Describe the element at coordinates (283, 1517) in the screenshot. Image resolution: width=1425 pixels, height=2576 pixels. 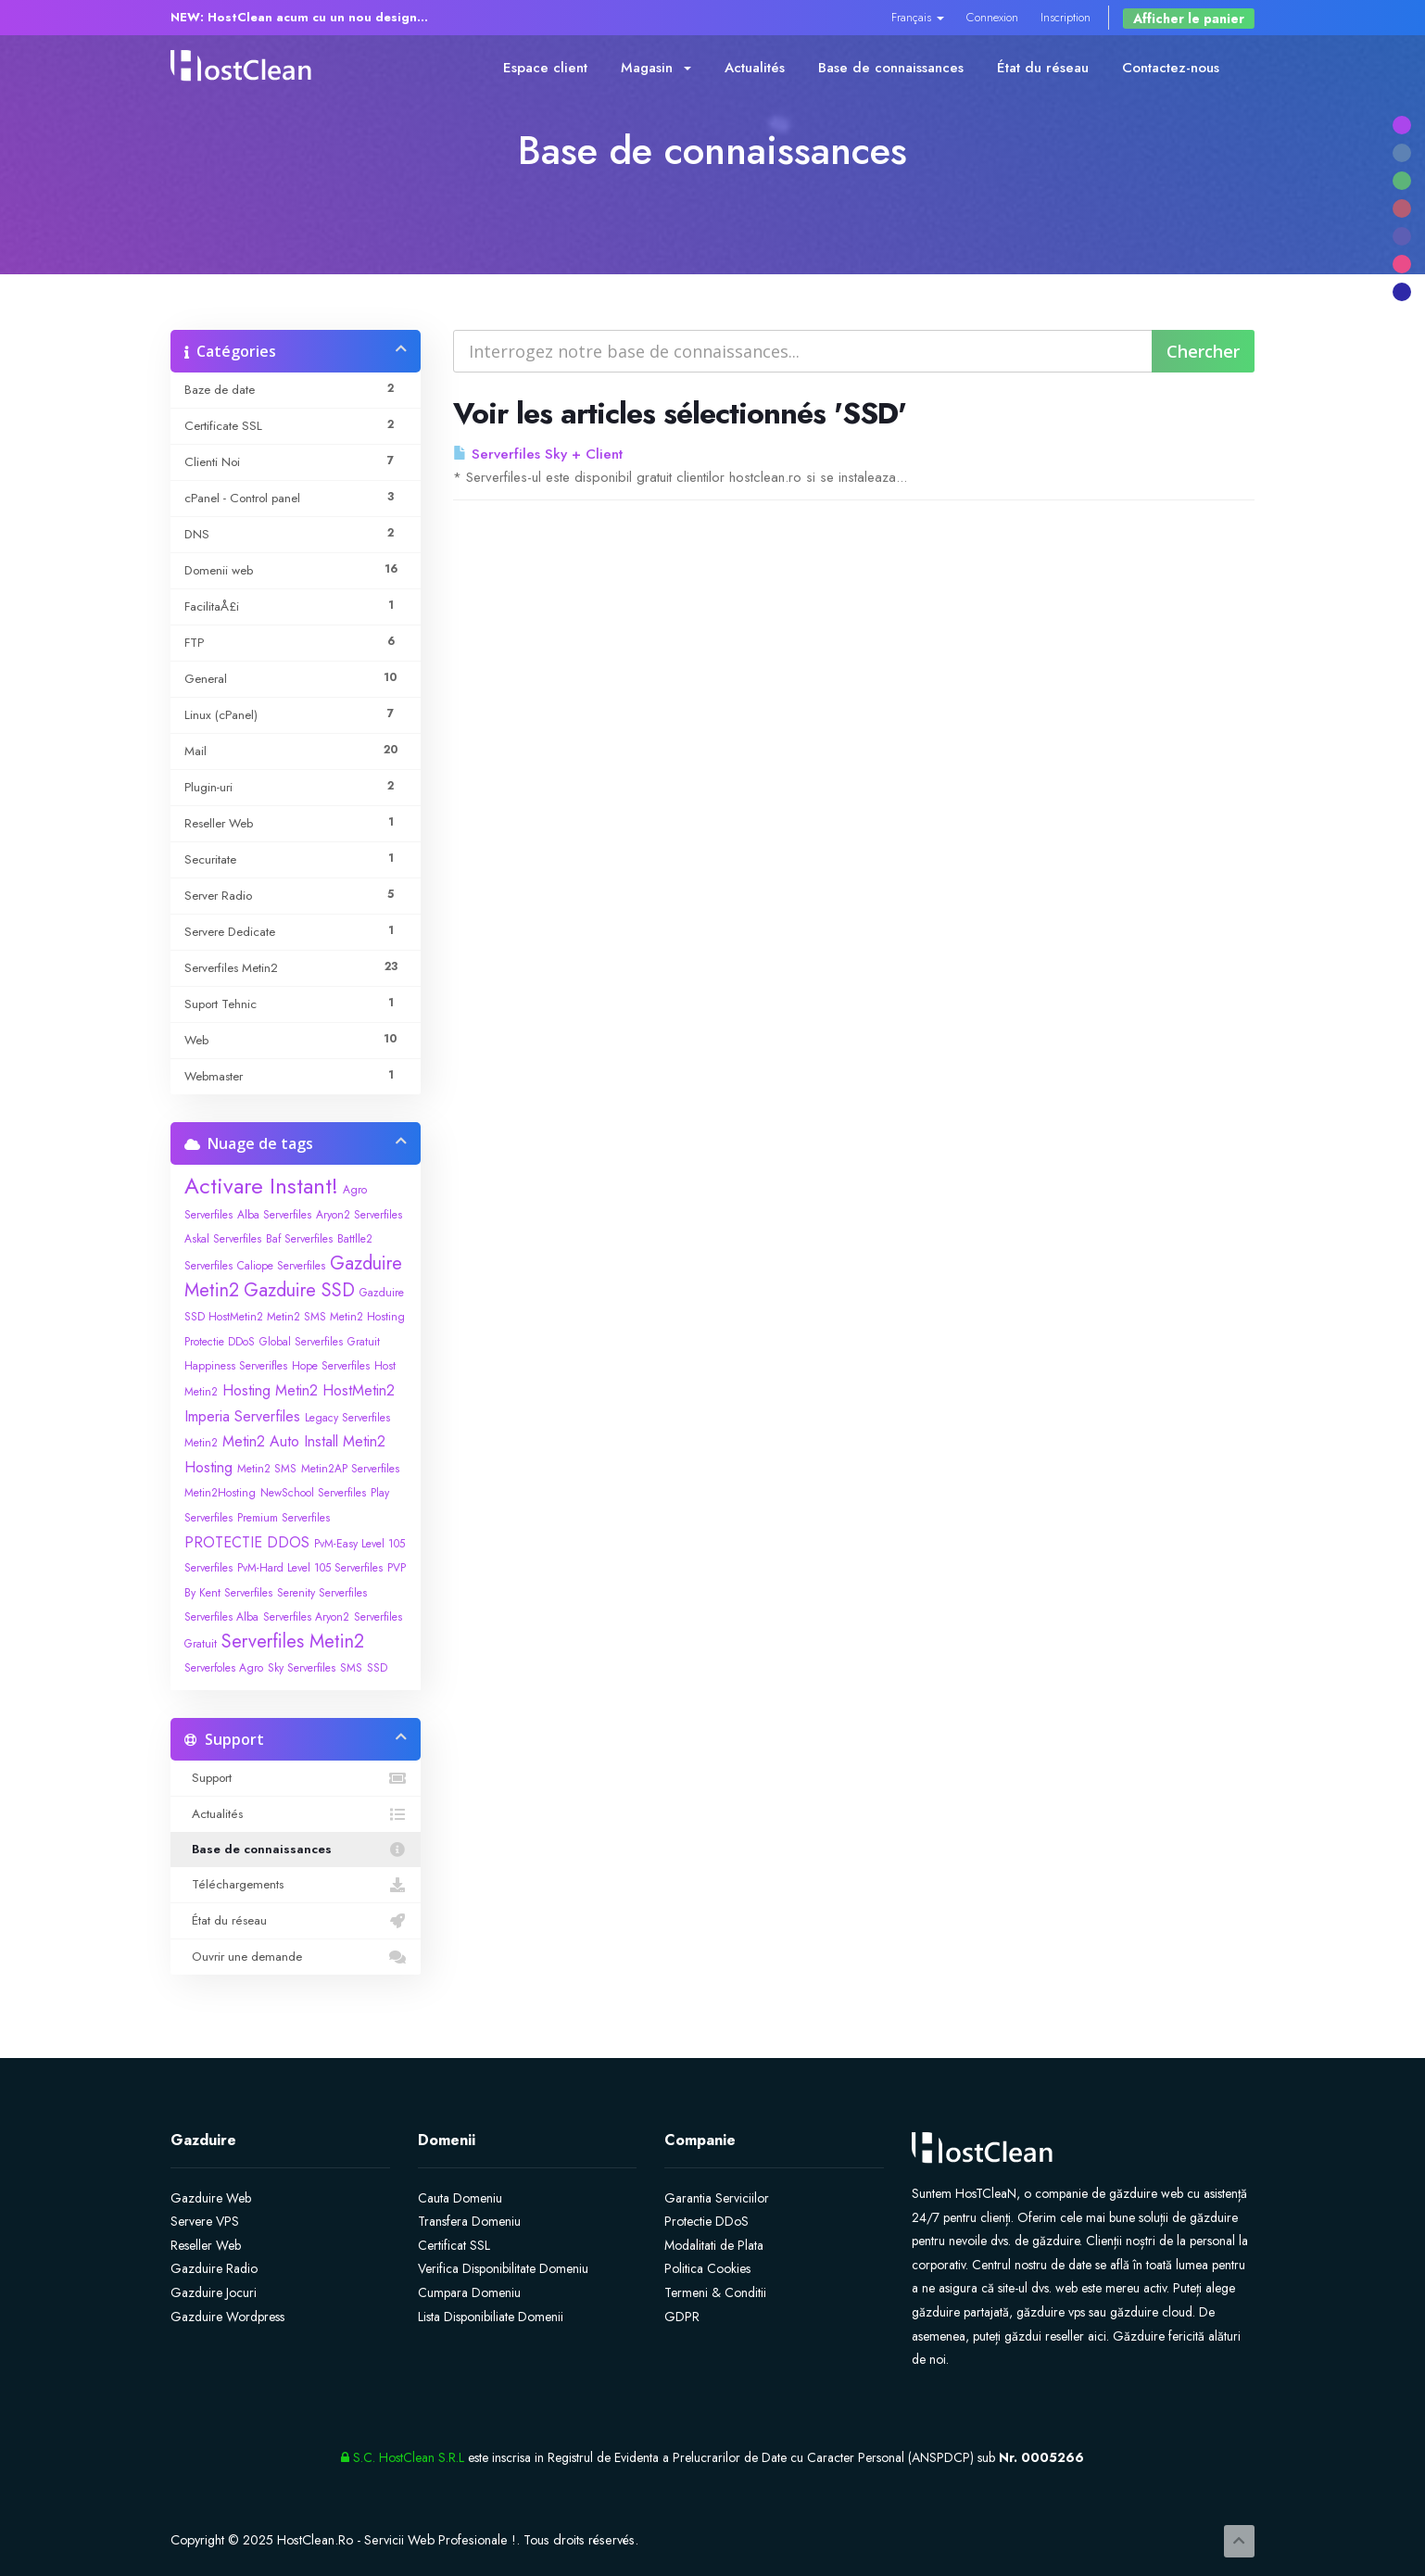
I see `Premium Serverfiles` at that location.